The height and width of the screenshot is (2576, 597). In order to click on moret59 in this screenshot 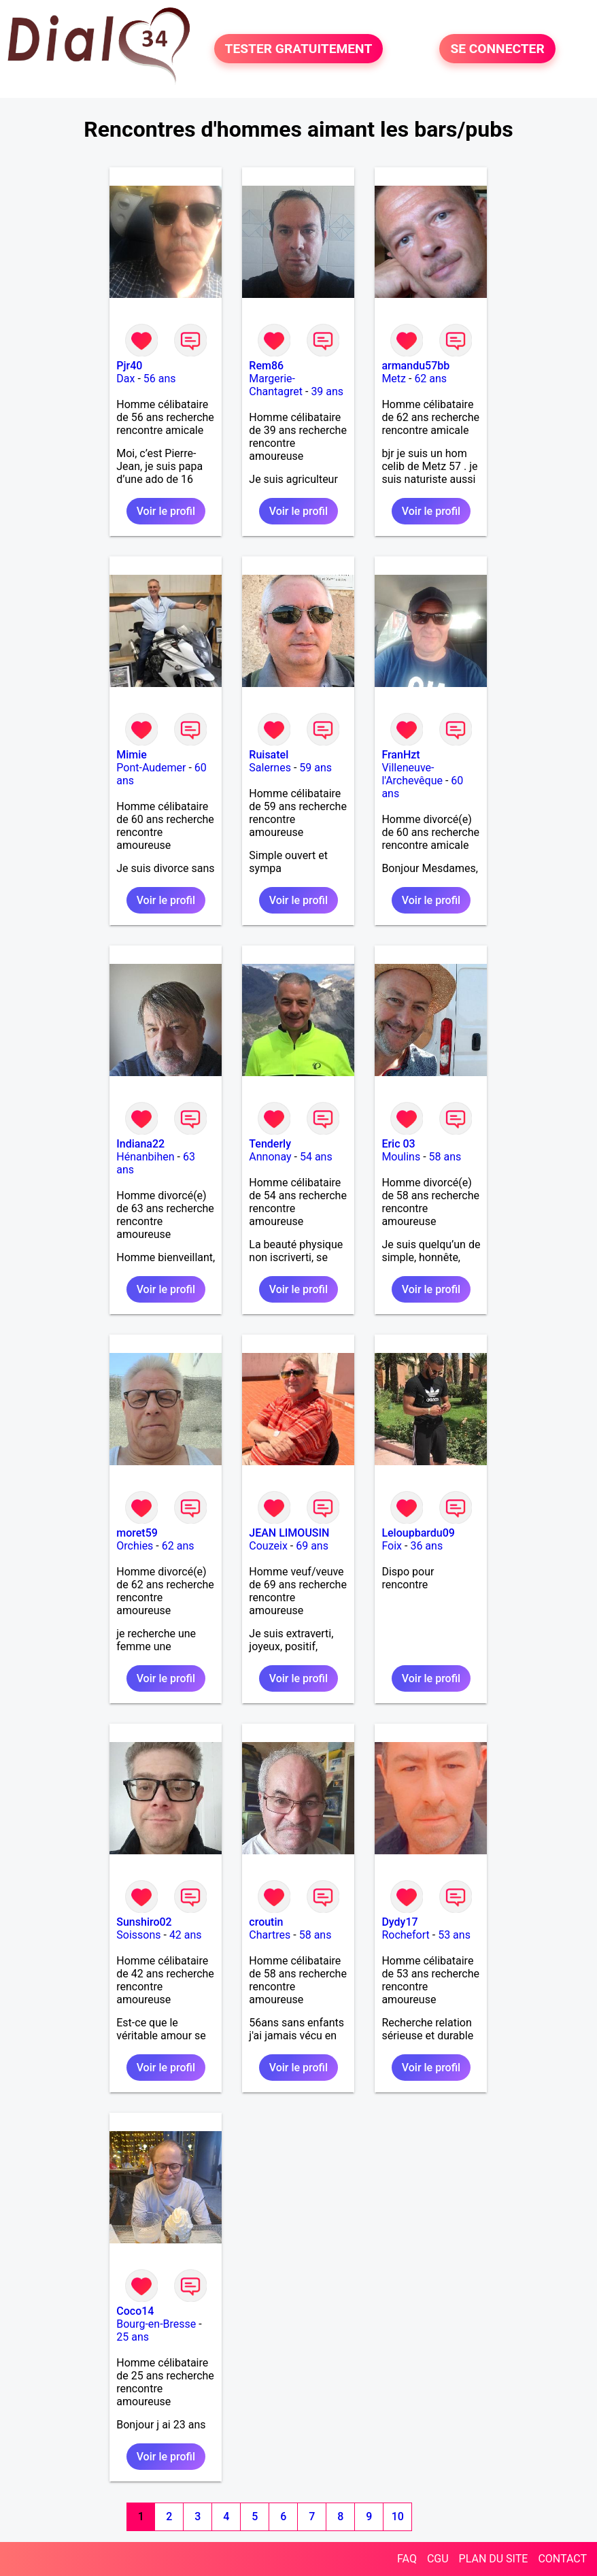, I will do `click(137, 1532)`.